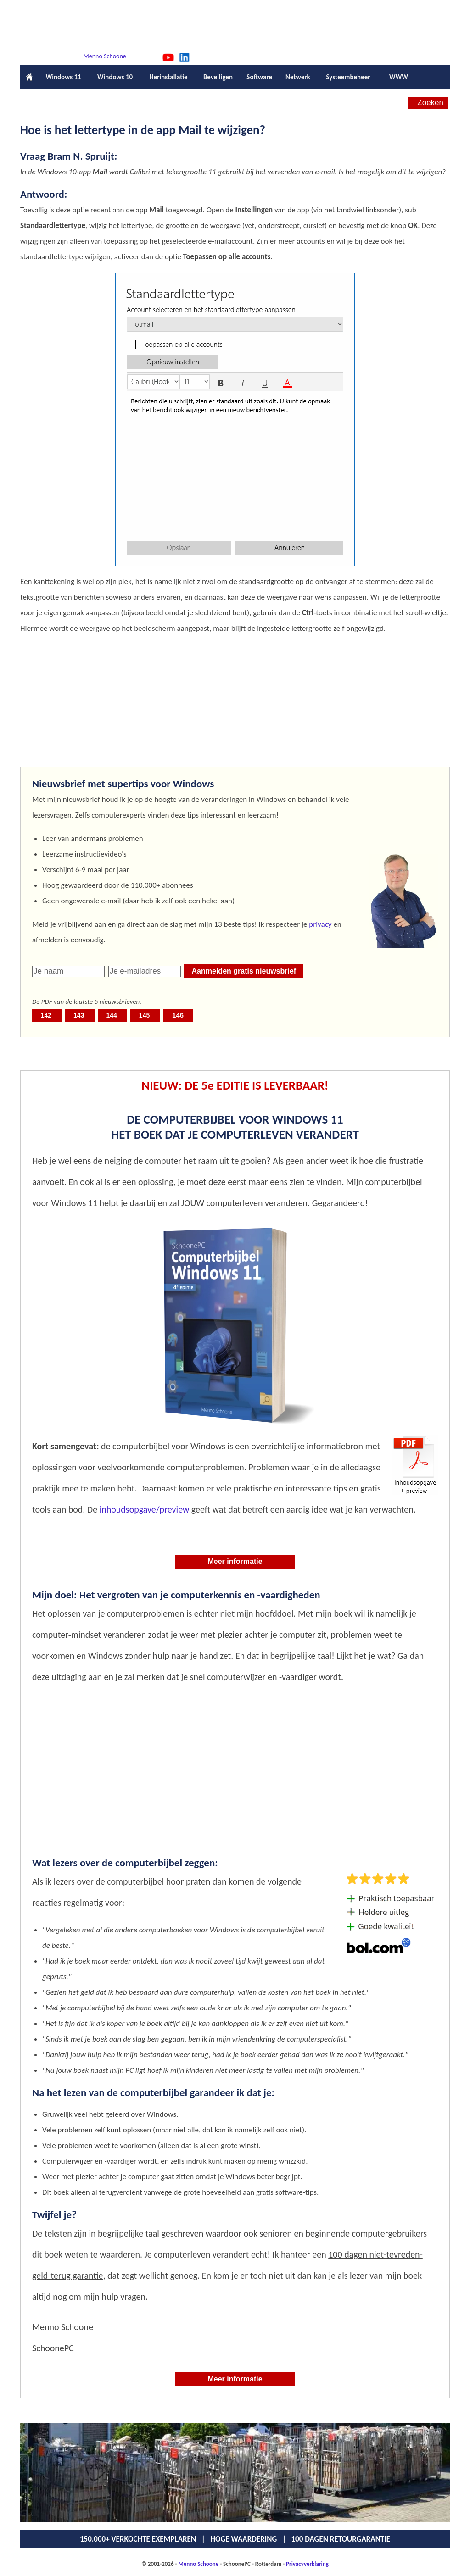 The width and height of the screenshot is (470, 2576). Describe the element at coordinates (399, 77) in the screenshot. I see `WWW` at that location.